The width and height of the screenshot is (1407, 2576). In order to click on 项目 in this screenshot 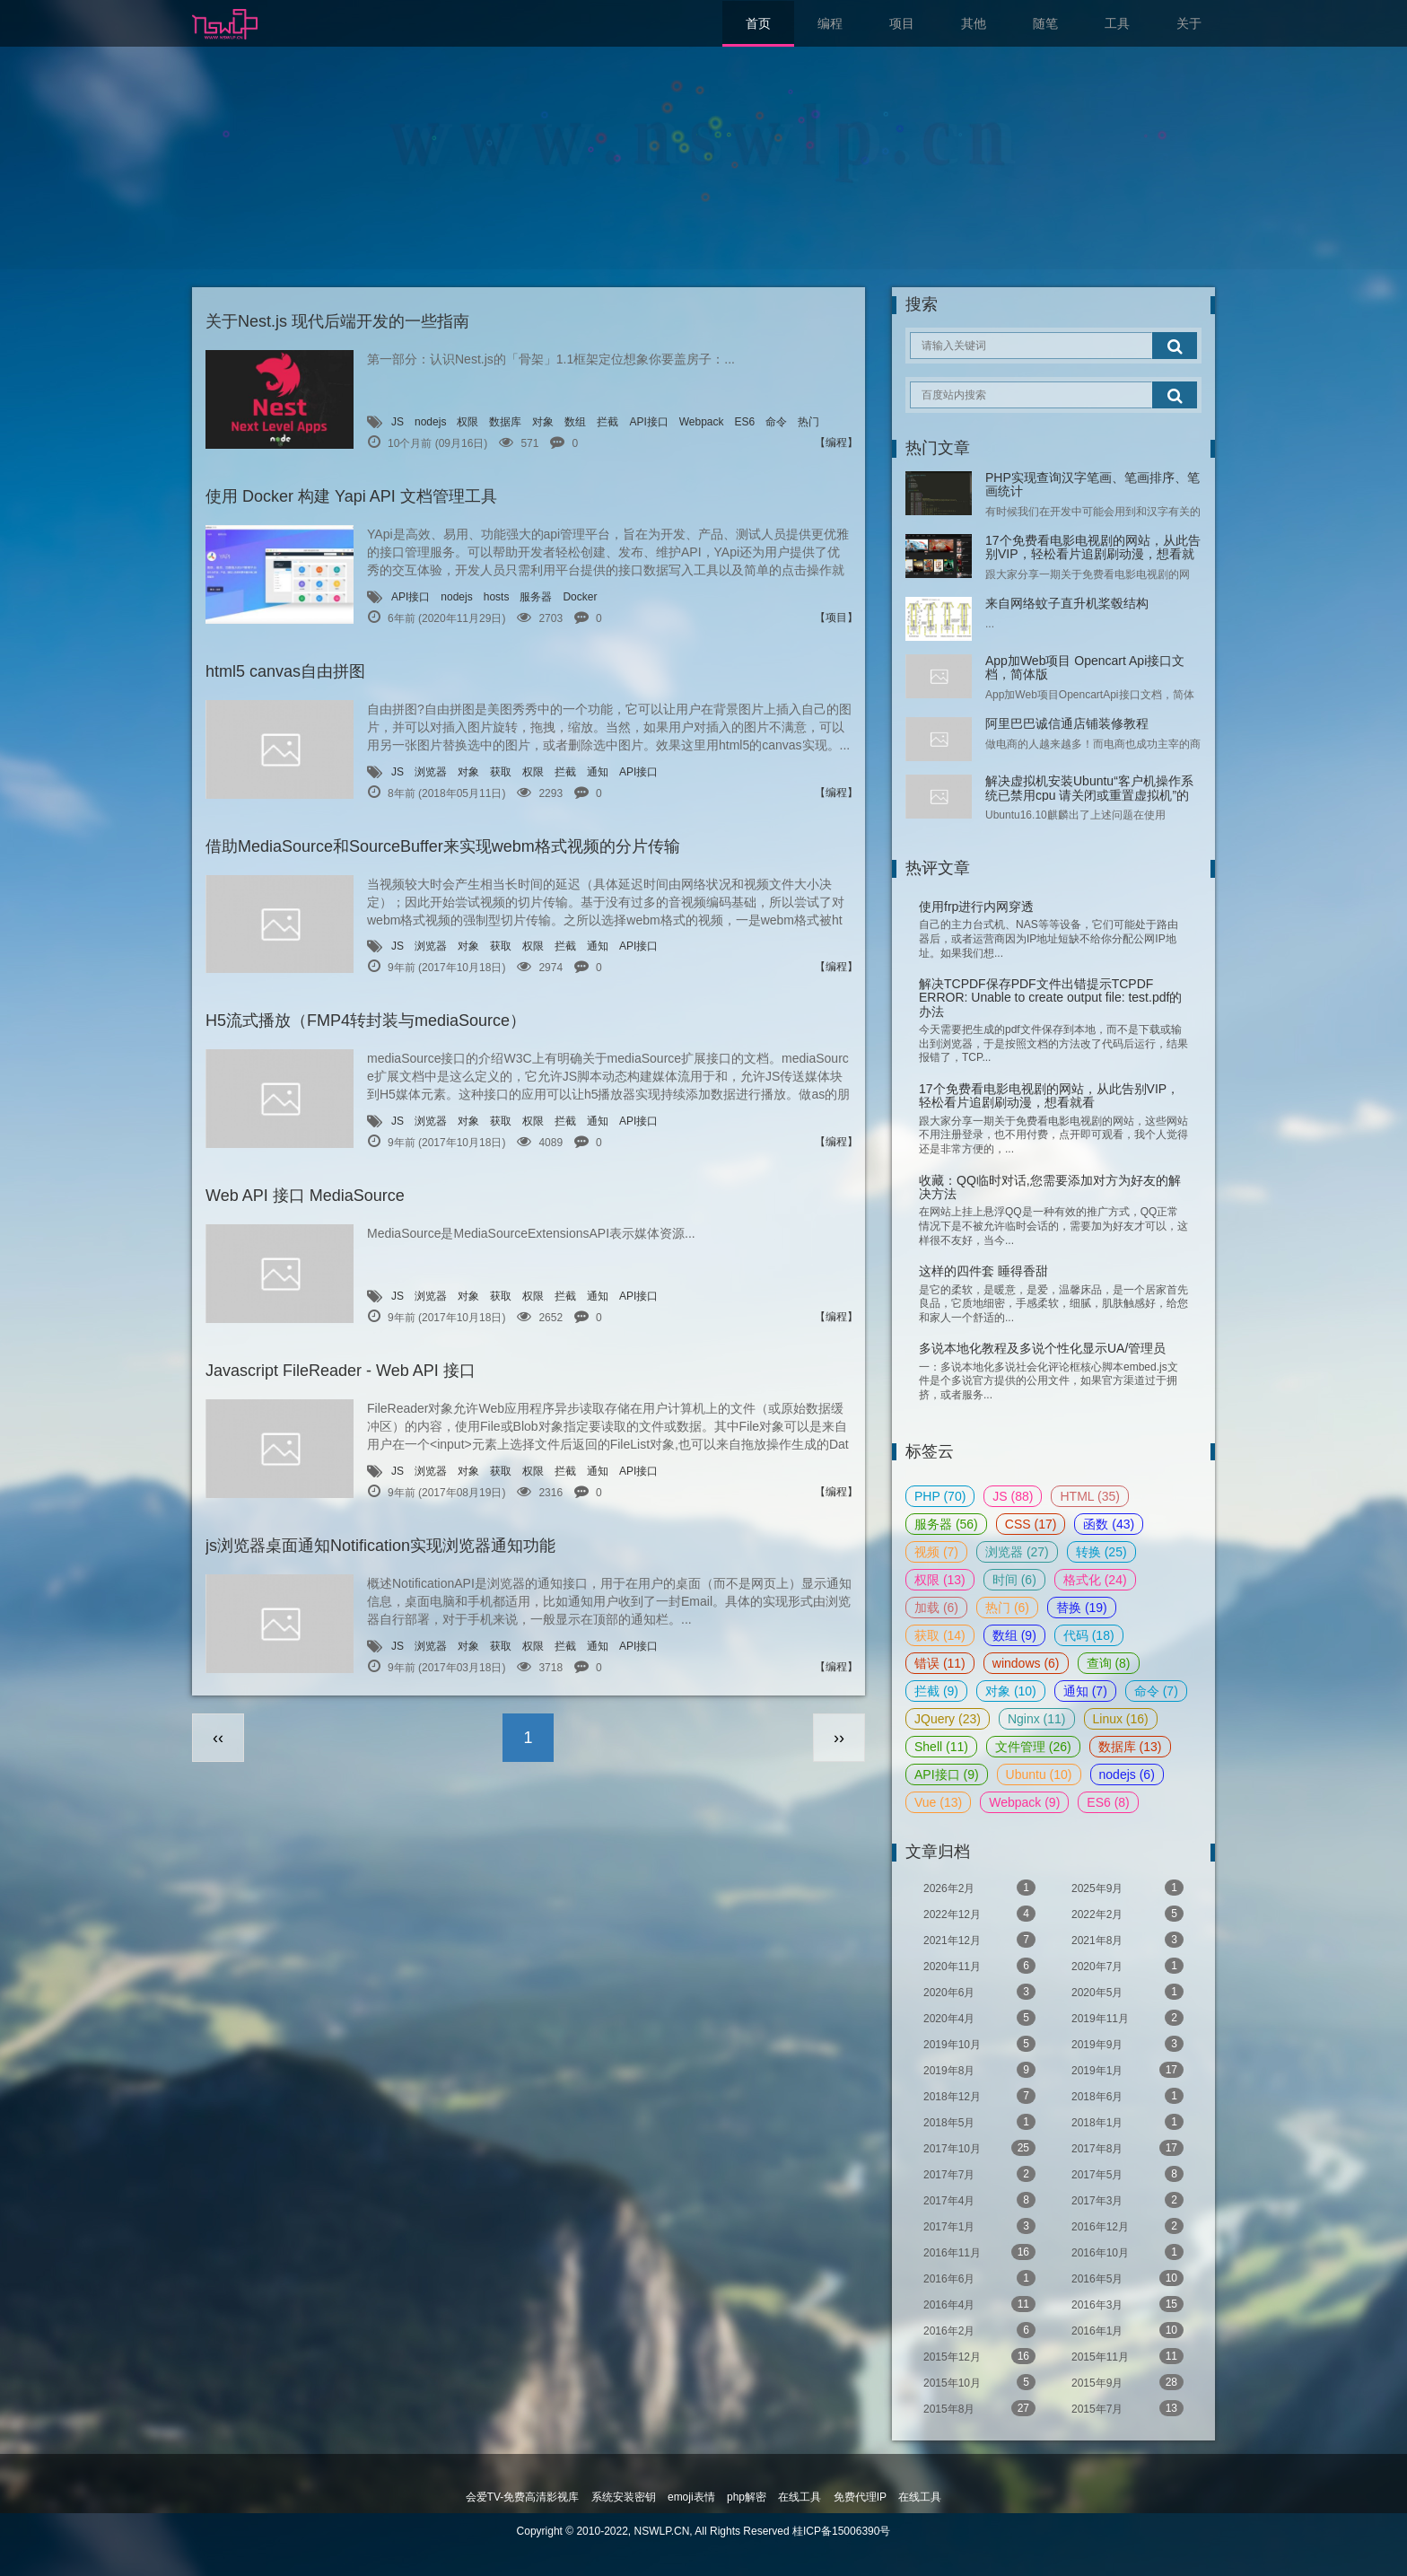, I will do `click(901, 23)`.